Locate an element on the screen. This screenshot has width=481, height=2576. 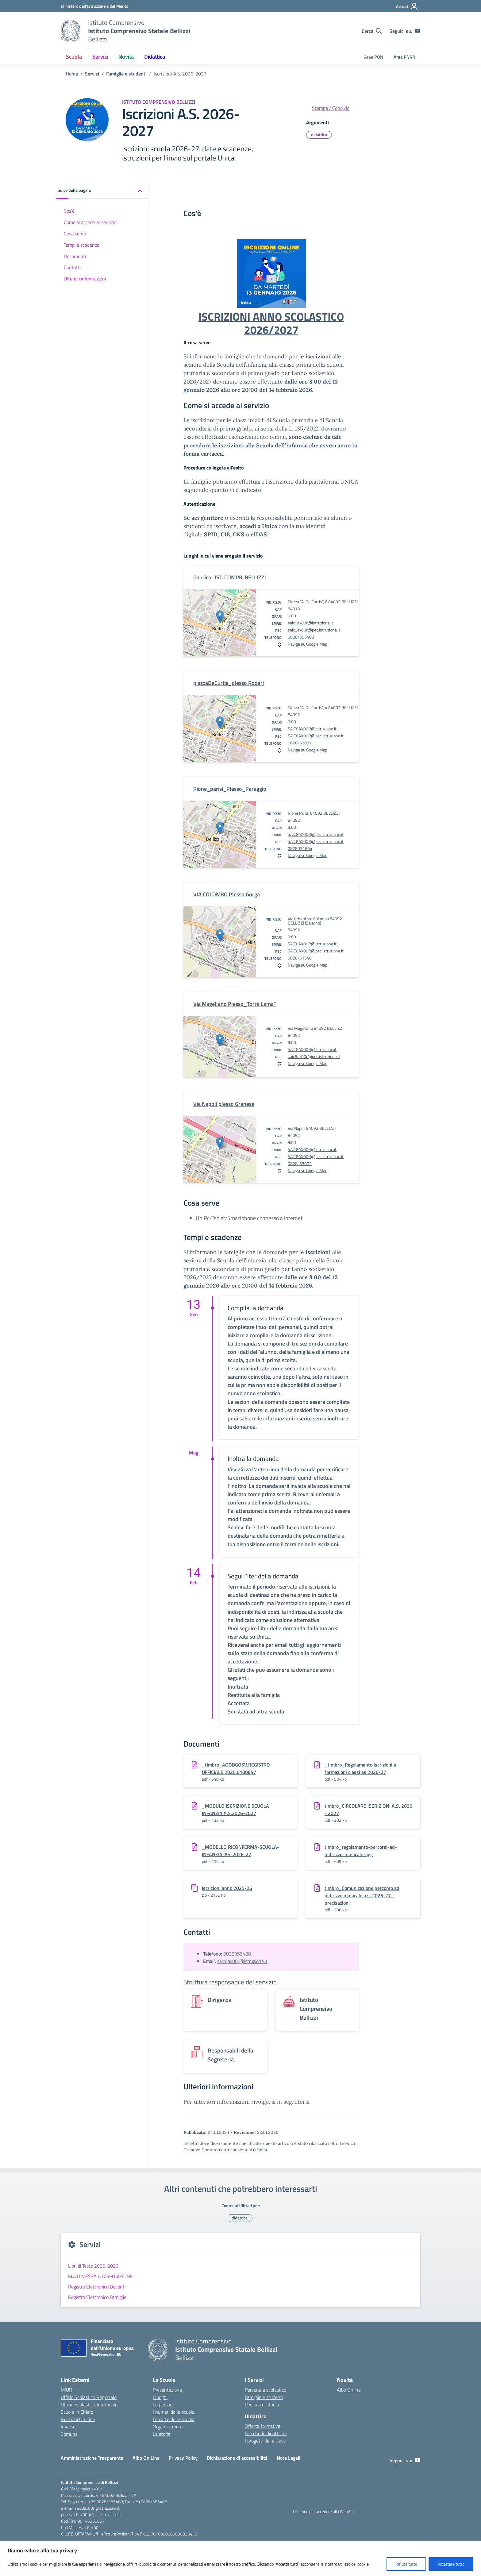
[Vai alla pagina Servizi] is located at coordinates (92, 73).